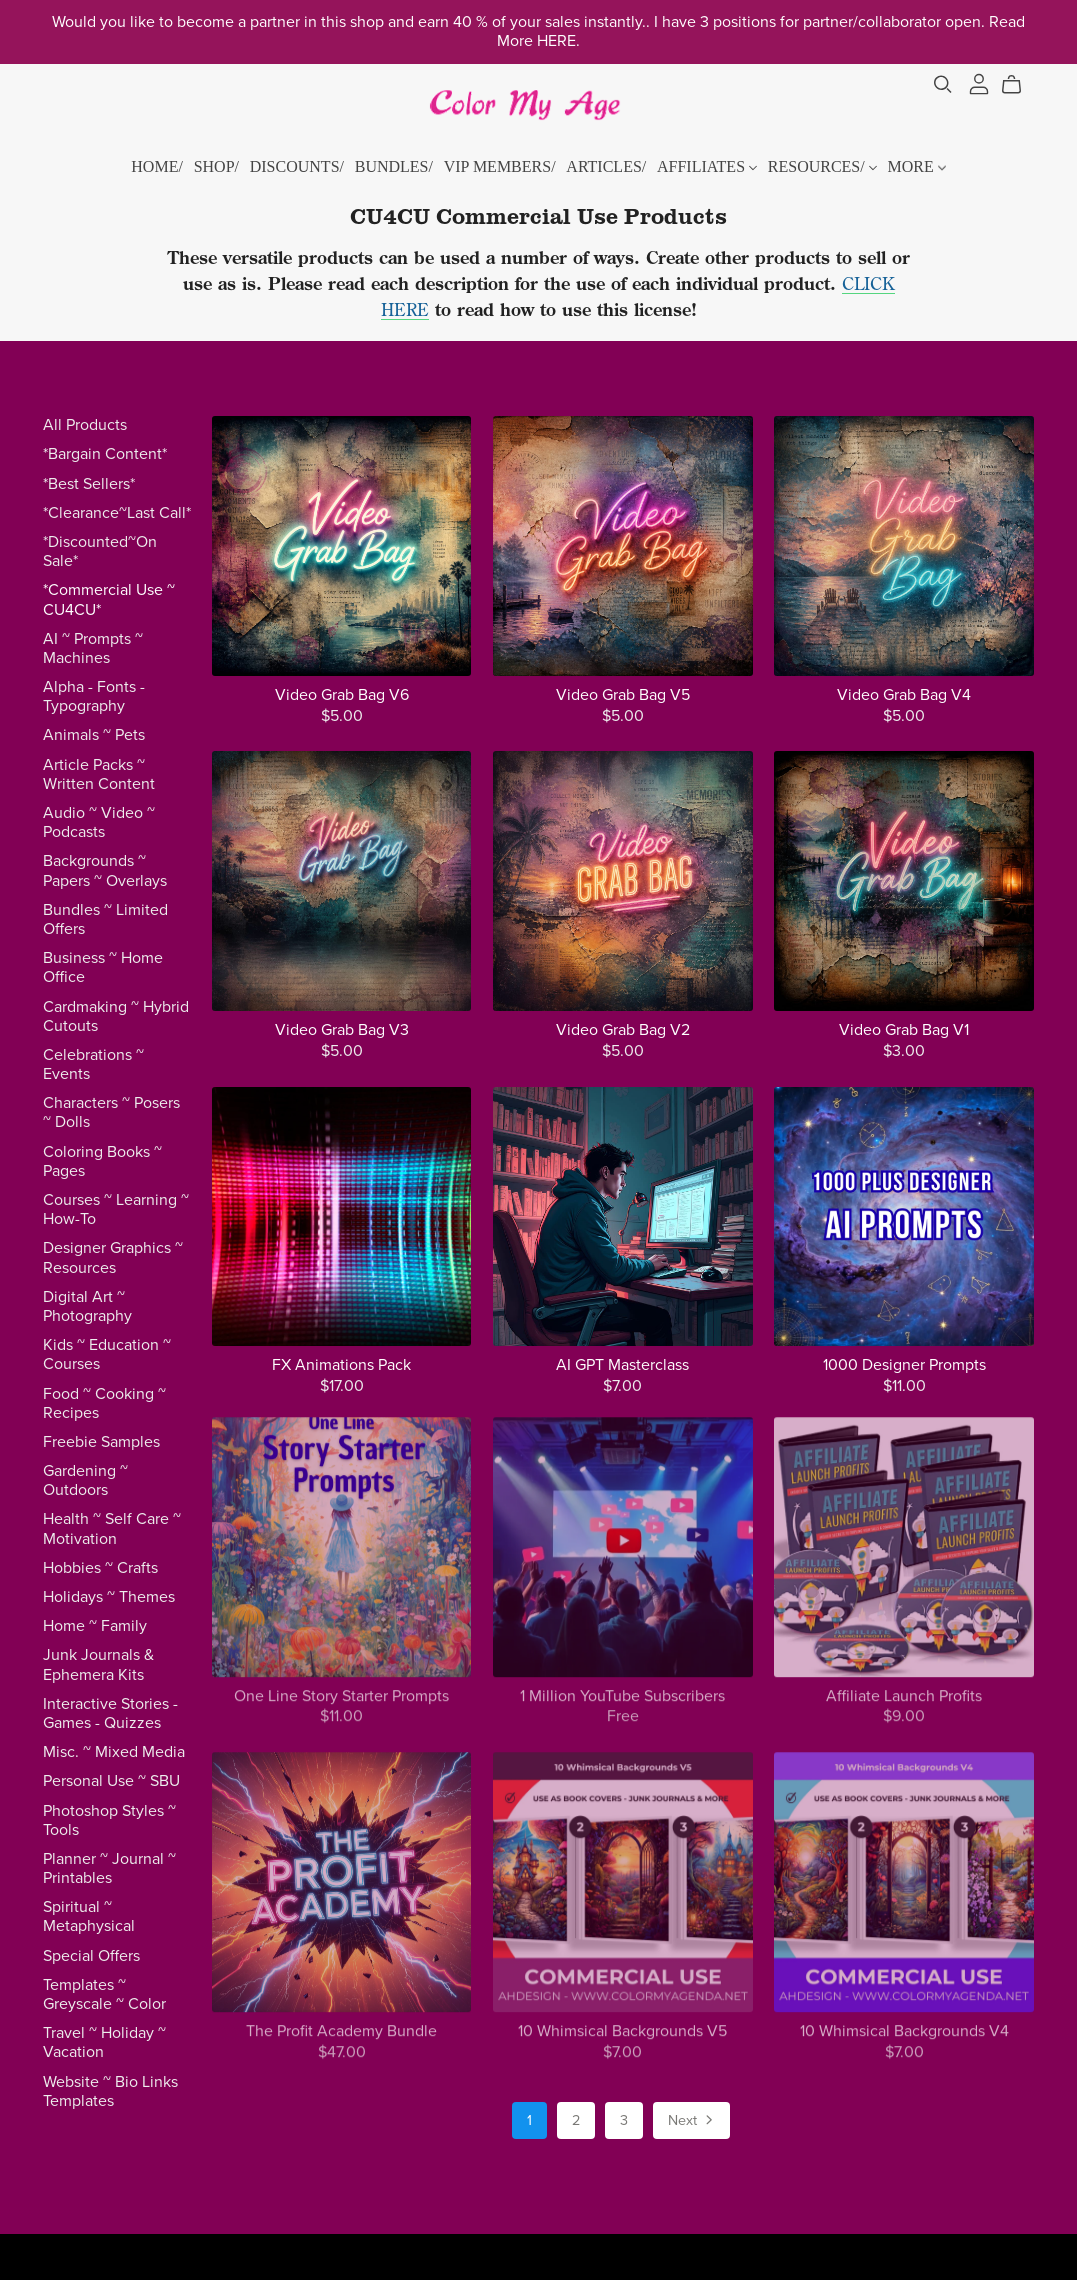  I want to click on Celebrations ~ Events, so click(93, 1064).